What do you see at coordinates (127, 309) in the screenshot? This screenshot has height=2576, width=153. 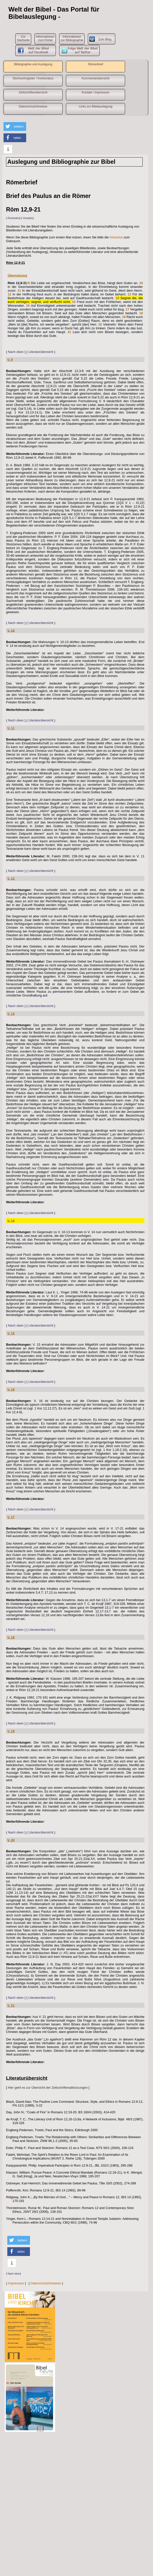 I see `17` at bounding box center [127, 309].